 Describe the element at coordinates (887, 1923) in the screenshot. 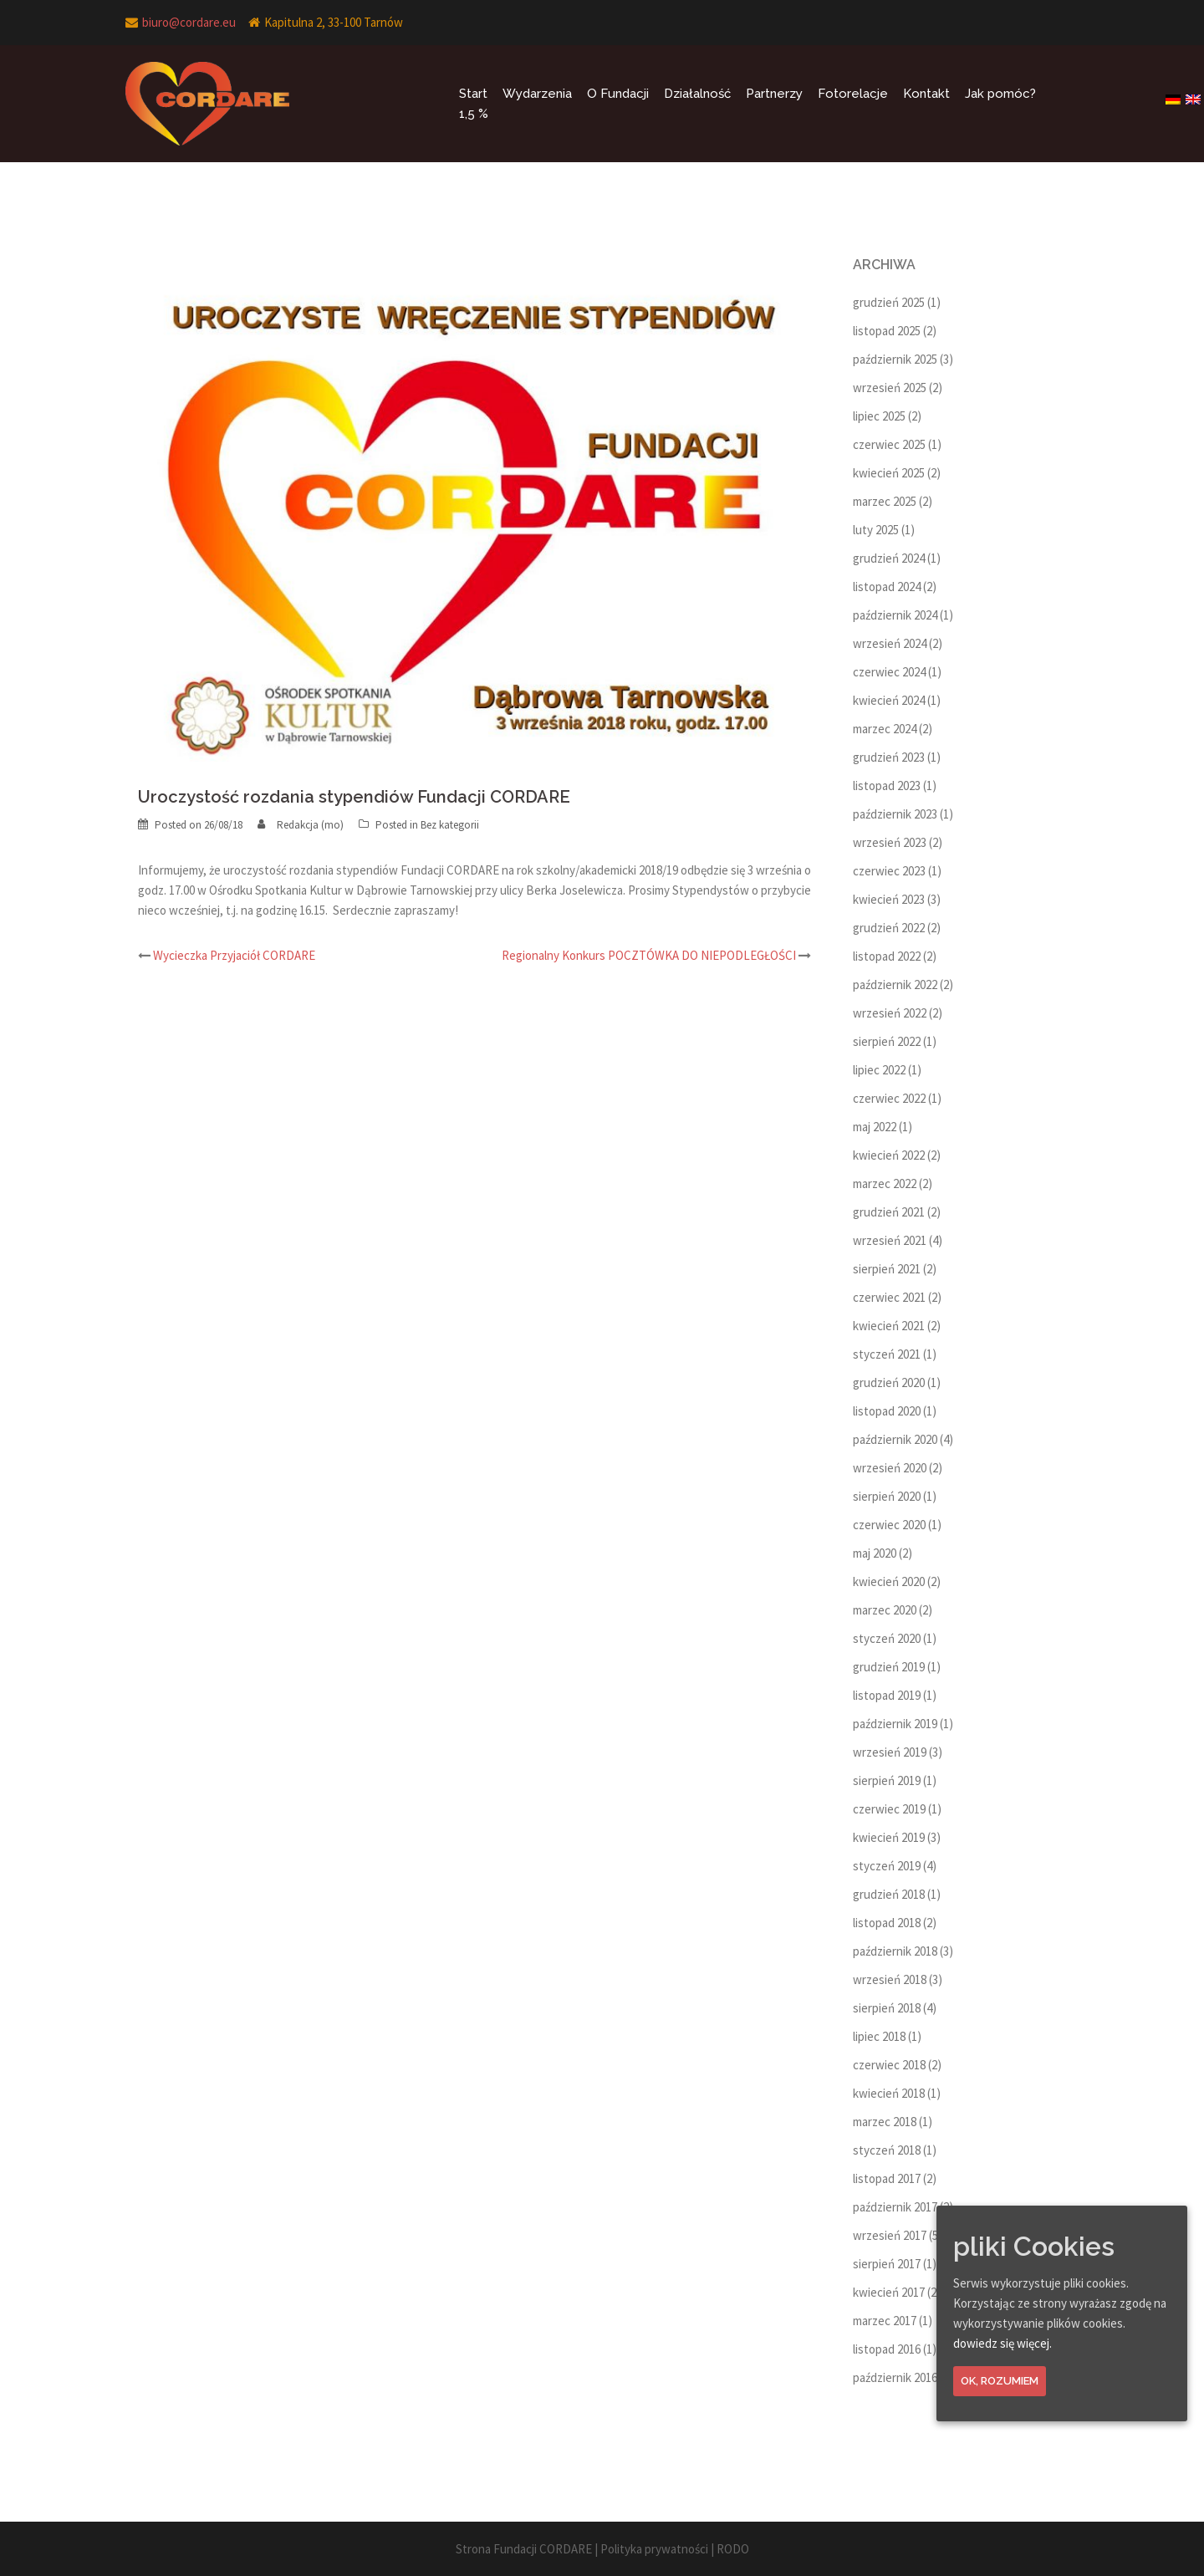

I see `listopad 2018` at that location.